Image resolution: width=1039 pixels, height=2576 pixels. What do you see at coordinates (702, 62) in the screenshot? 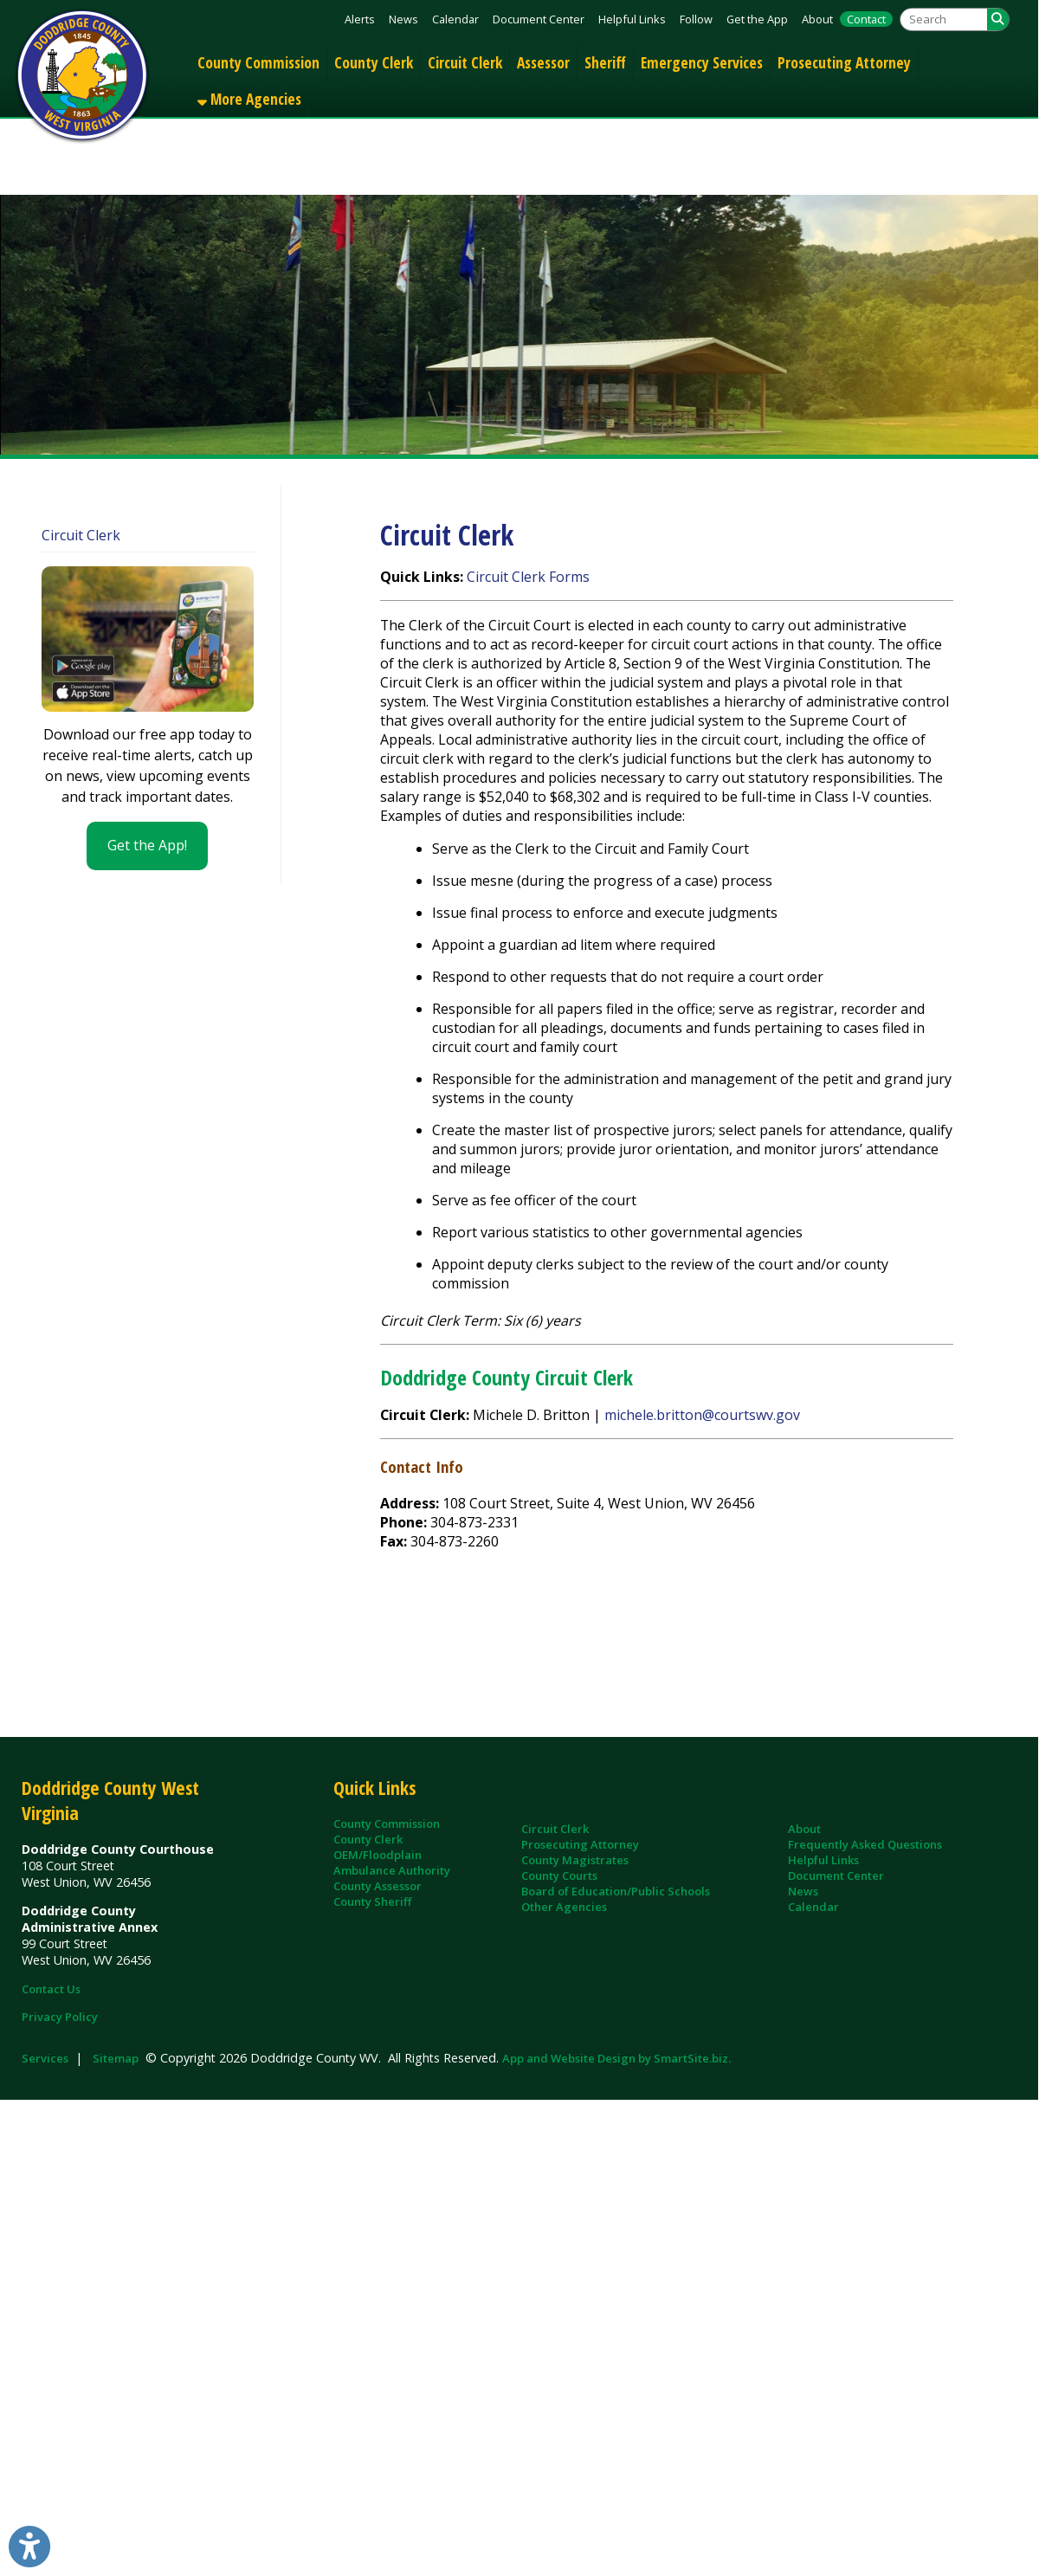
I see `Emergency Services` at bounding box center [702, 62].